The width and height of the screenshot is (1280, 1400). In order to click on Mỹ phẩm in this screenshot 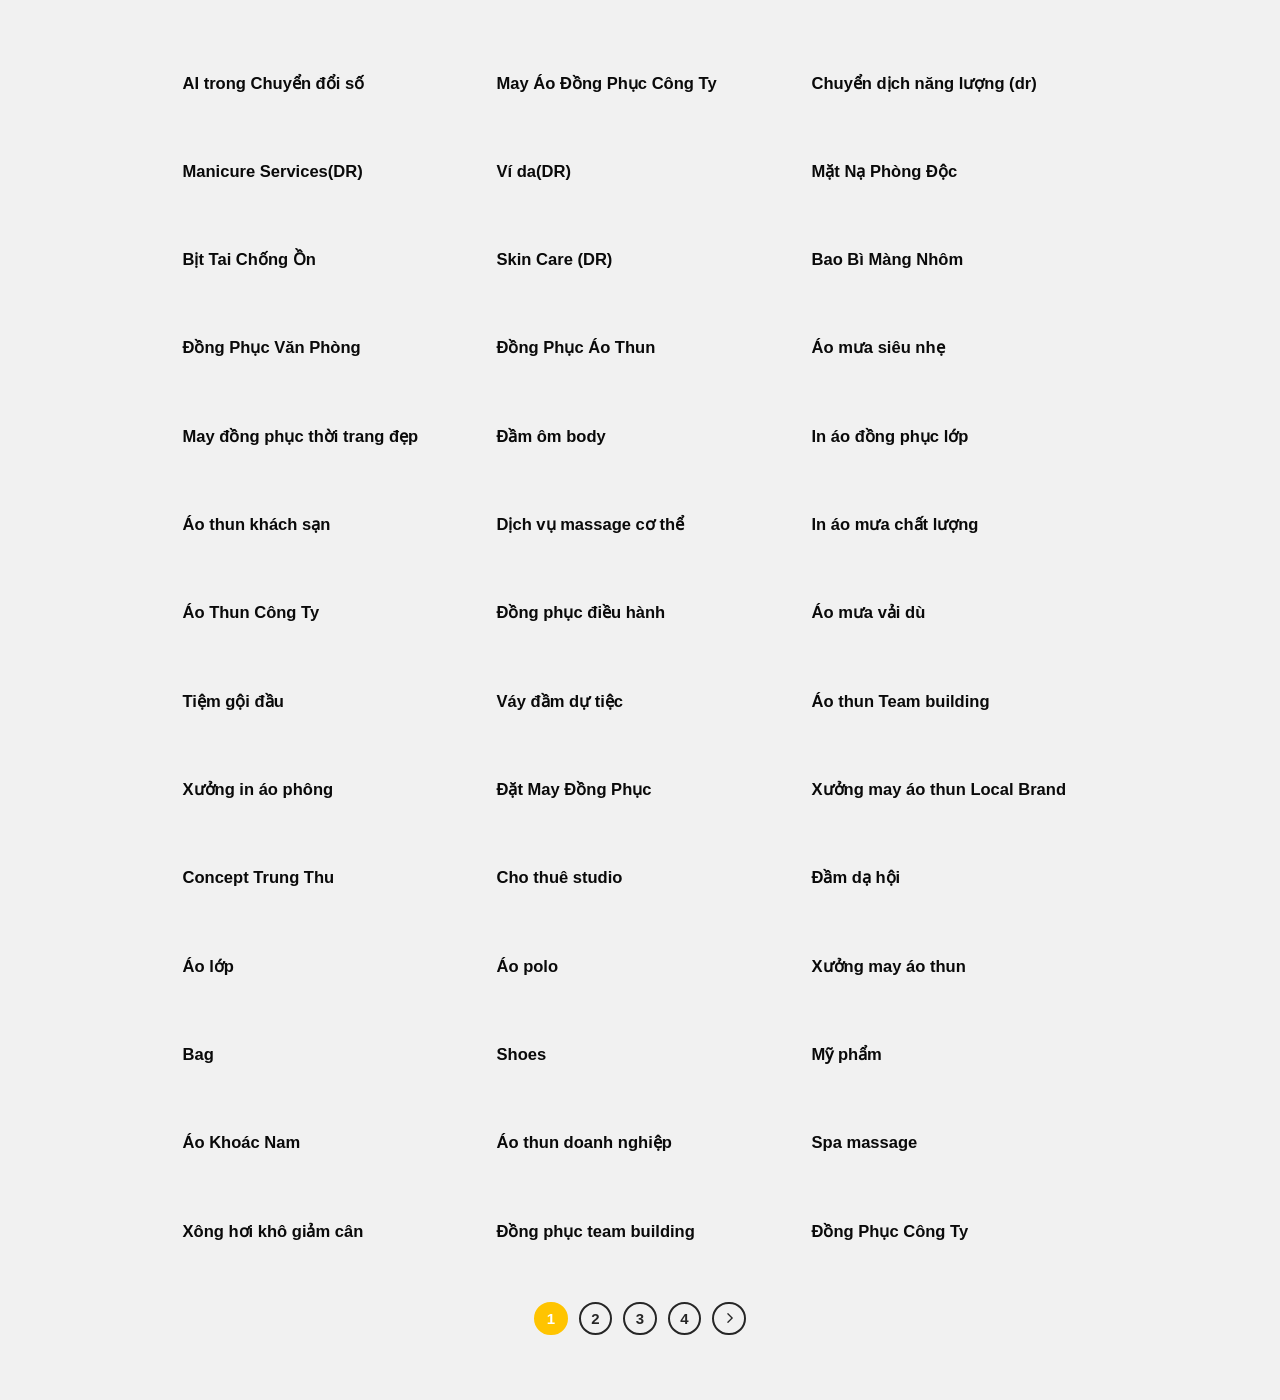, I will do `click(847, 1054)`.